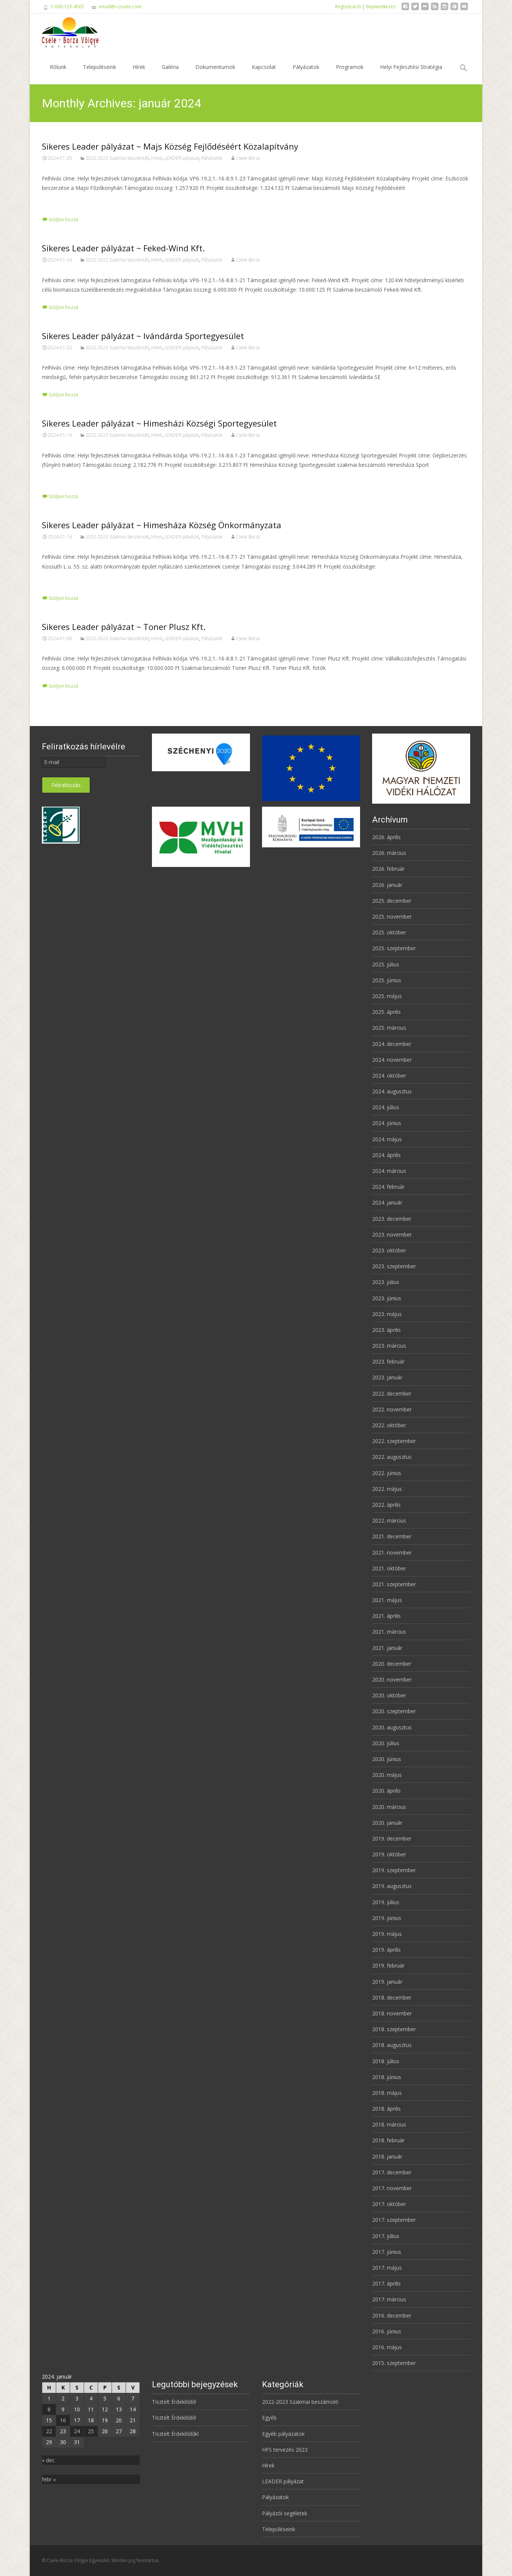 The width and height of the screenshot is (512, 2576). Describe the element at coordinates (285, 2449) in the screenshot. I see `HFS tervezés 2023` at that location.